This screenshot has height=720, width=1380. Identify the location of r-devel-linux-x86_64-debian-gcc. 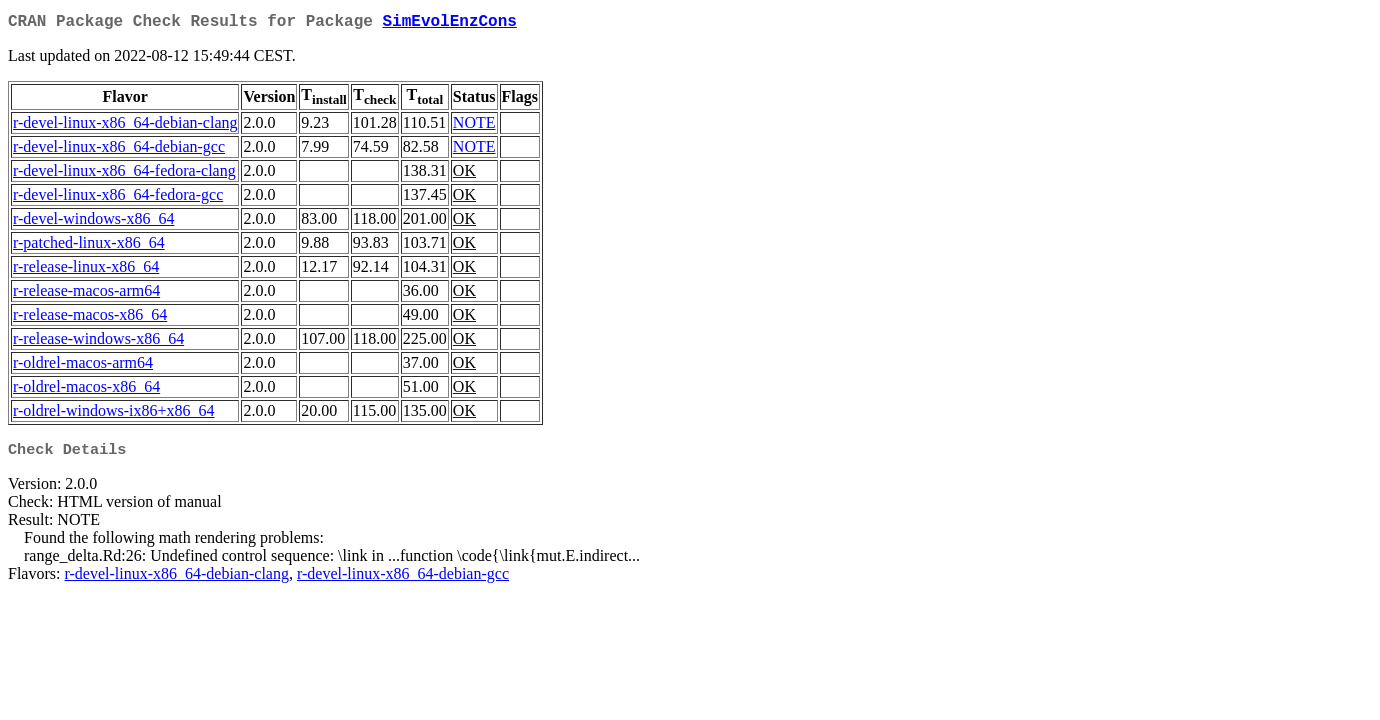
(119, 150).